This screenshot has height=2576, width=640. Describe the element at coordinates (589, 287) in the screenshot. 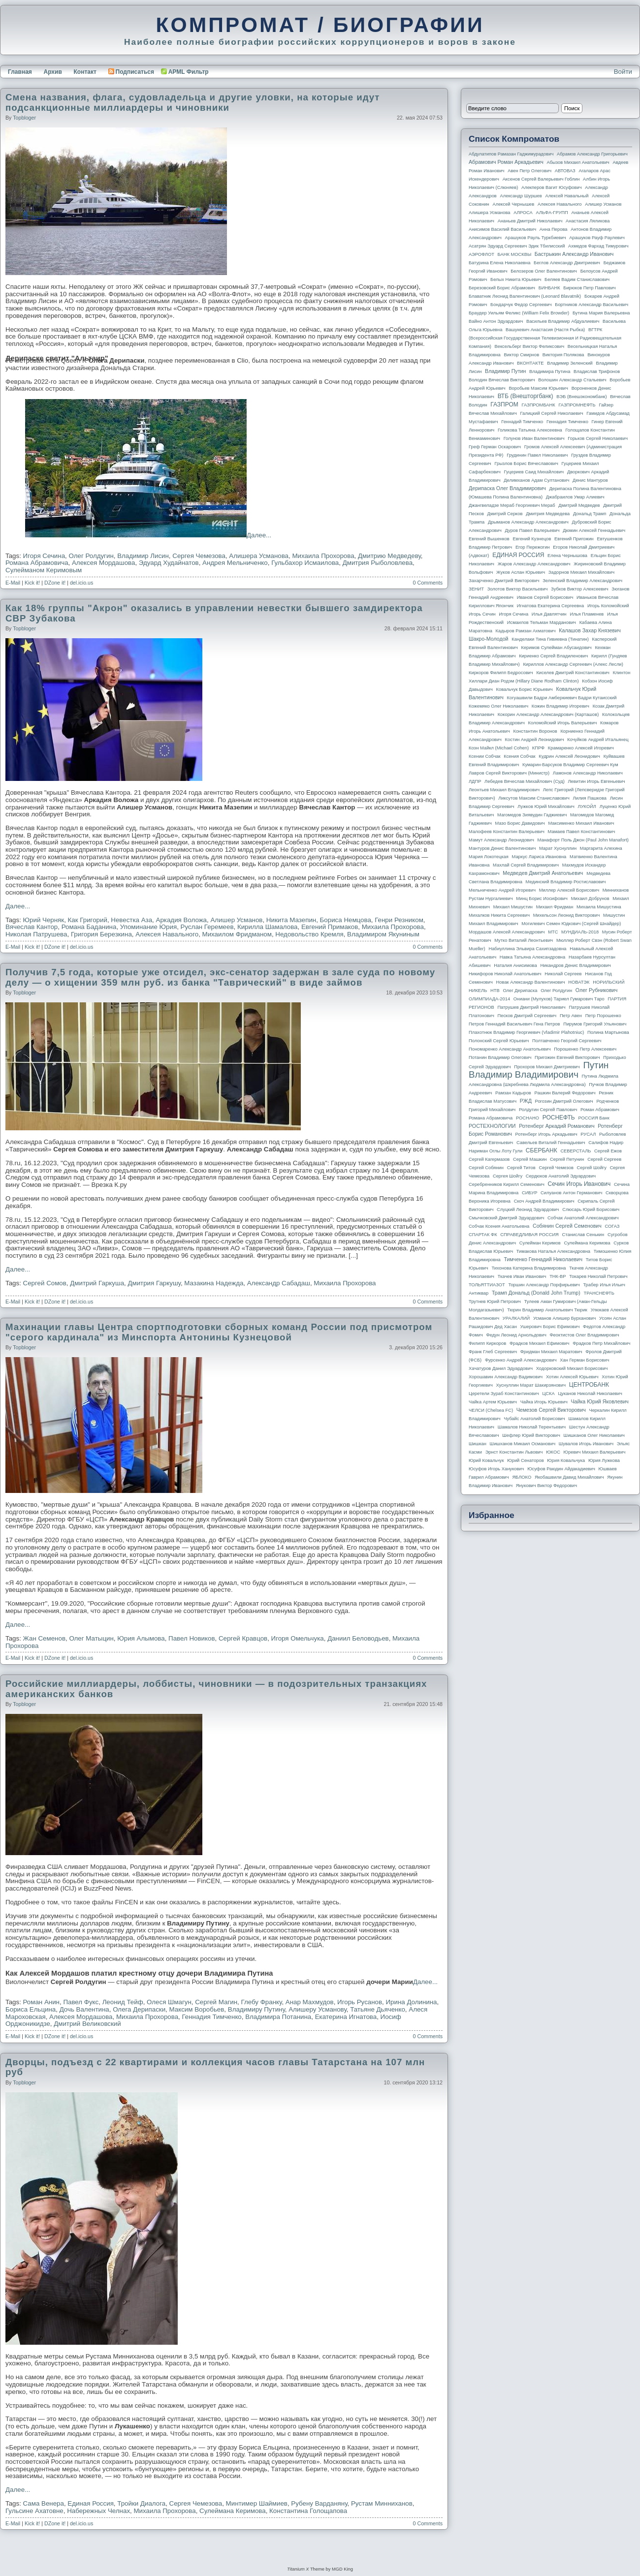

I see `Бирюков Петр Павлович` at that location.